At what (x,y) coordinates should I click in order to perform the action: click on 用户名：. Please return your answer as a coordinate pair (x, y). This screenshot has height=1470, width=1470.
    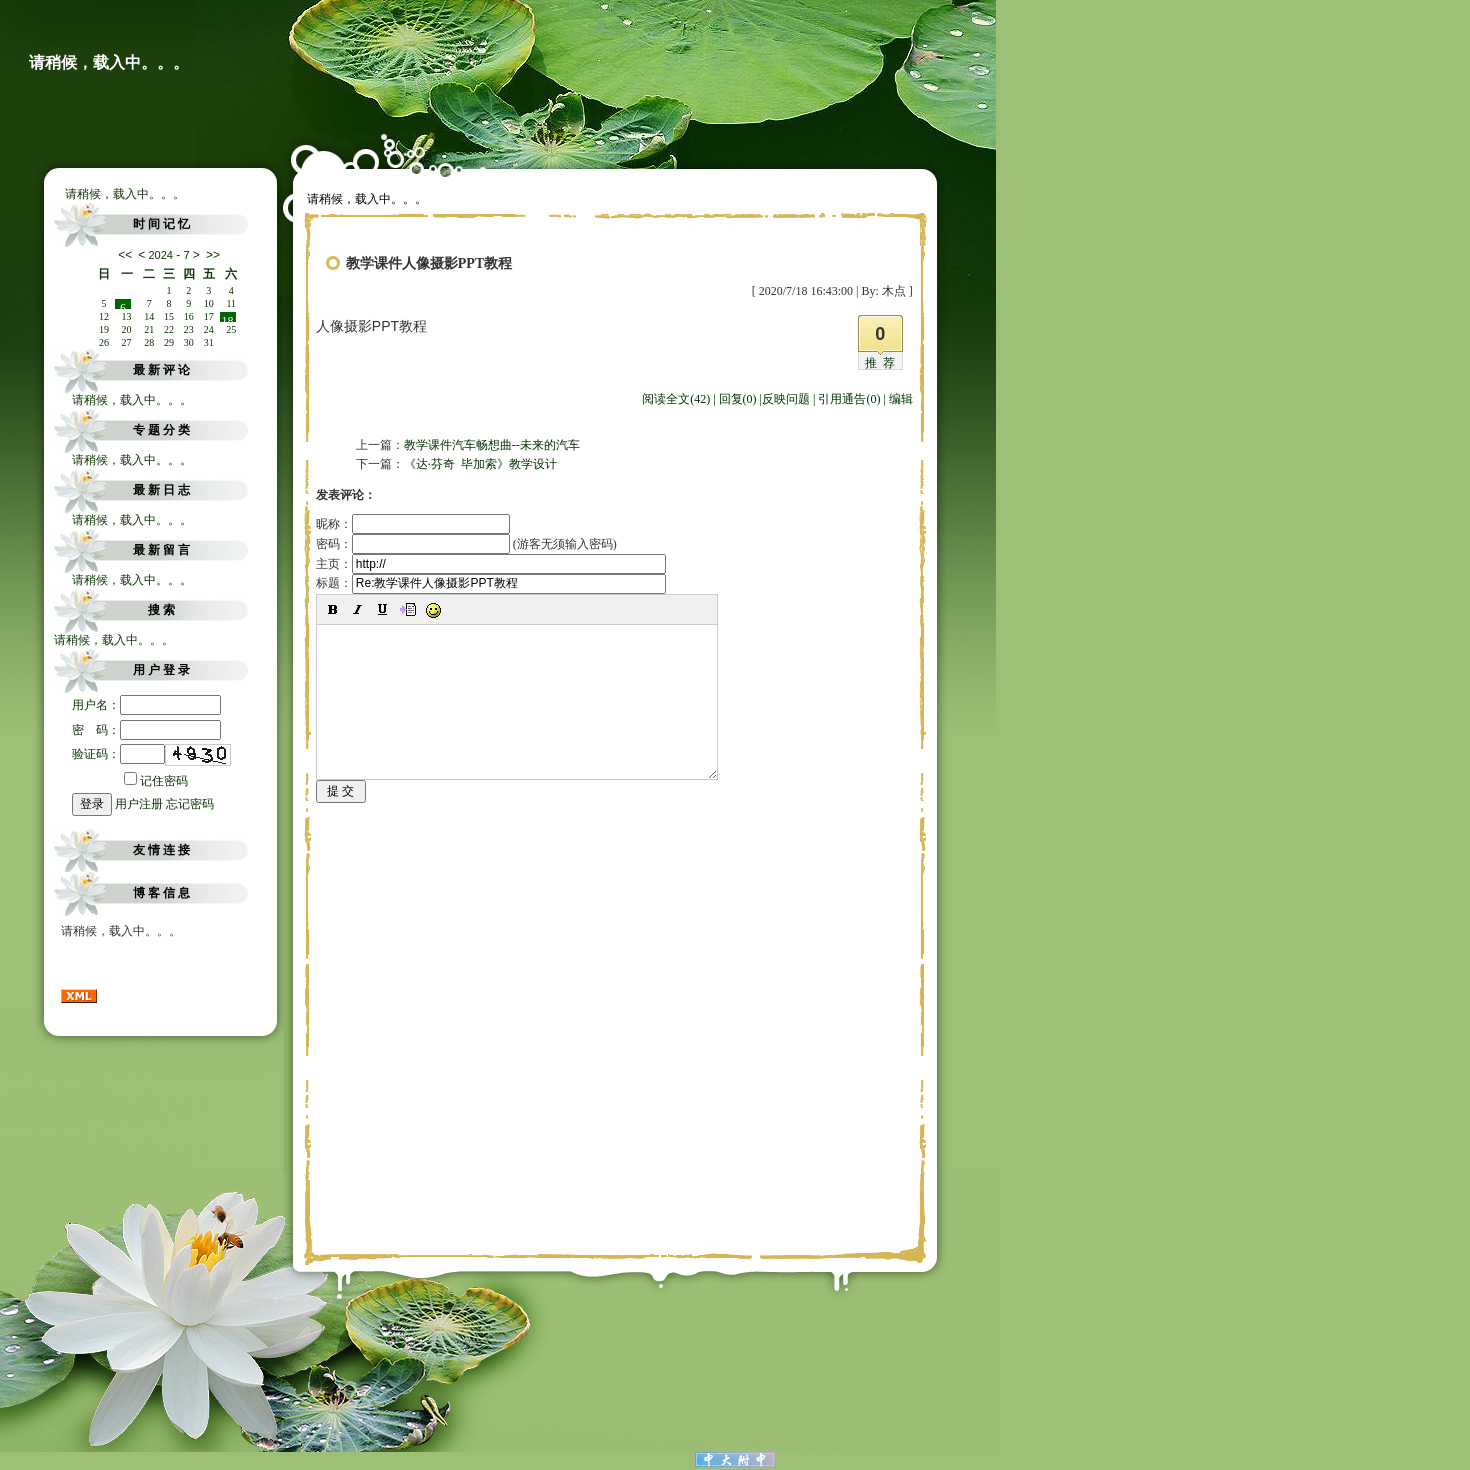
    Looking at the image, I should click on (146, 705).